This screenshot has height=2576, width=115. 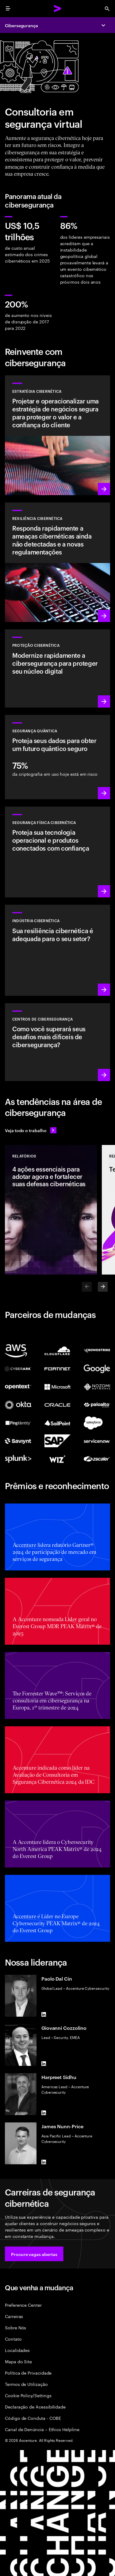 What do you see at coordinates (8, 8) in the screenshot?
I see `[menu]` at bounding box center [8, 8].